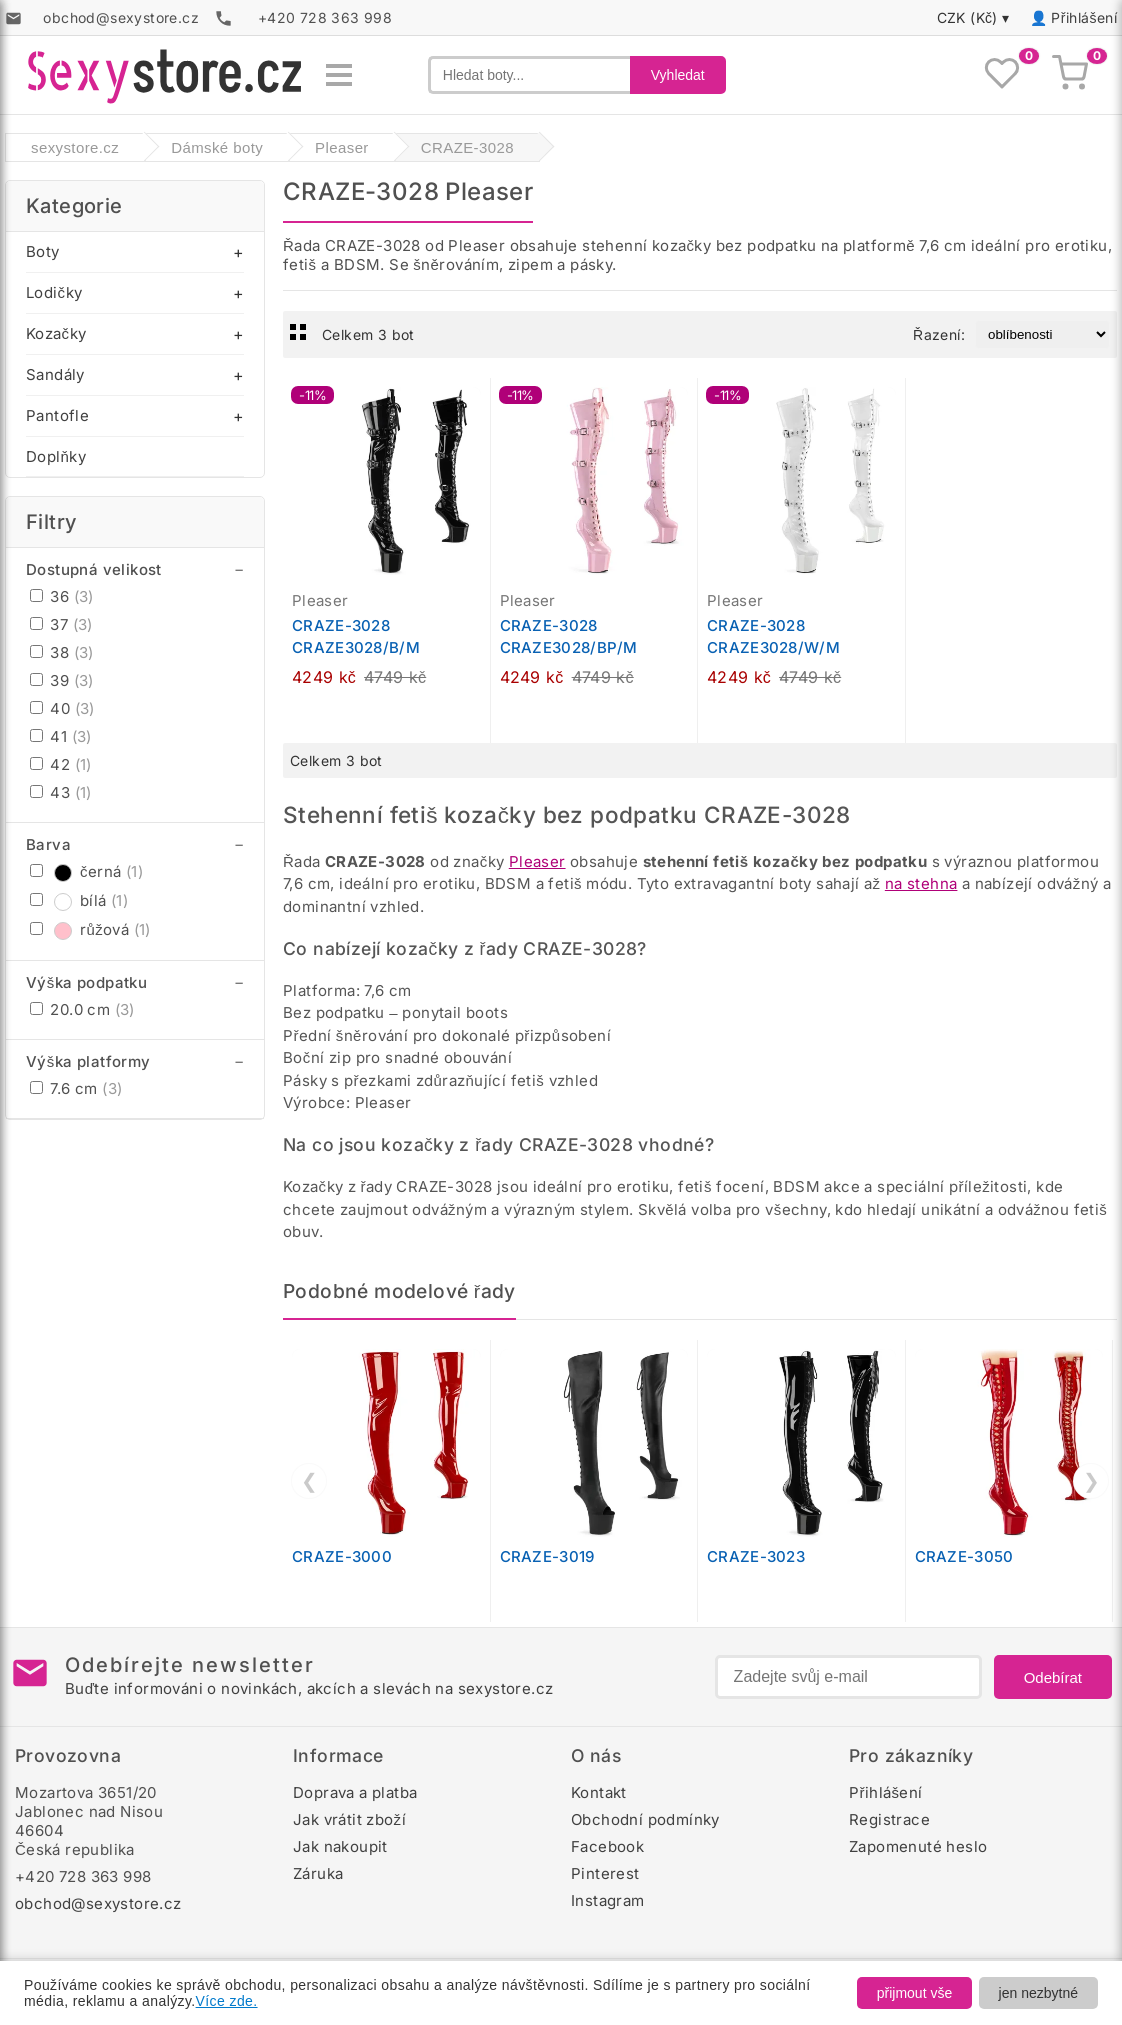 Image resolution: width=1122 pixels, height=2025 pixels. I want to click on 38, so click(62, 652).